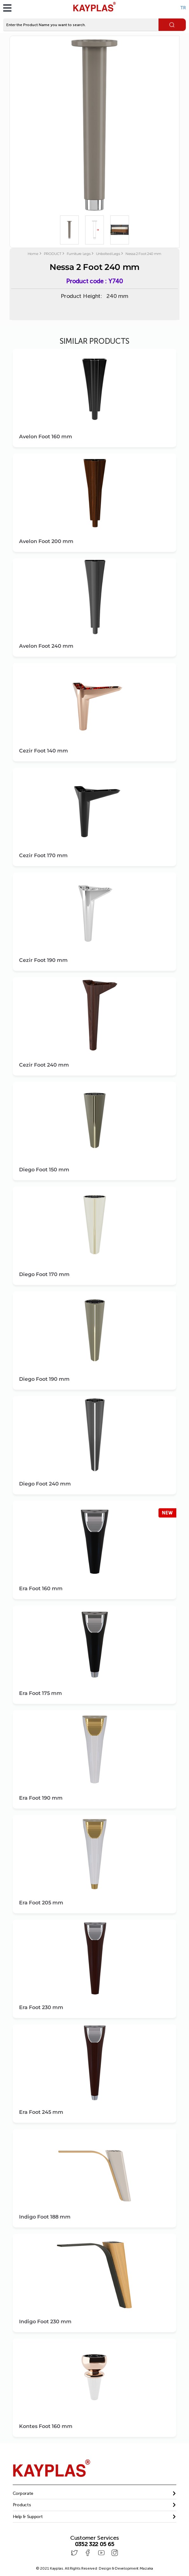 The height and width of the screenshot is (2576, 189). What do you see at coordinates (95, 2493) in the screenshot?
I see `[tab]` at bounding box center [95, 2493].